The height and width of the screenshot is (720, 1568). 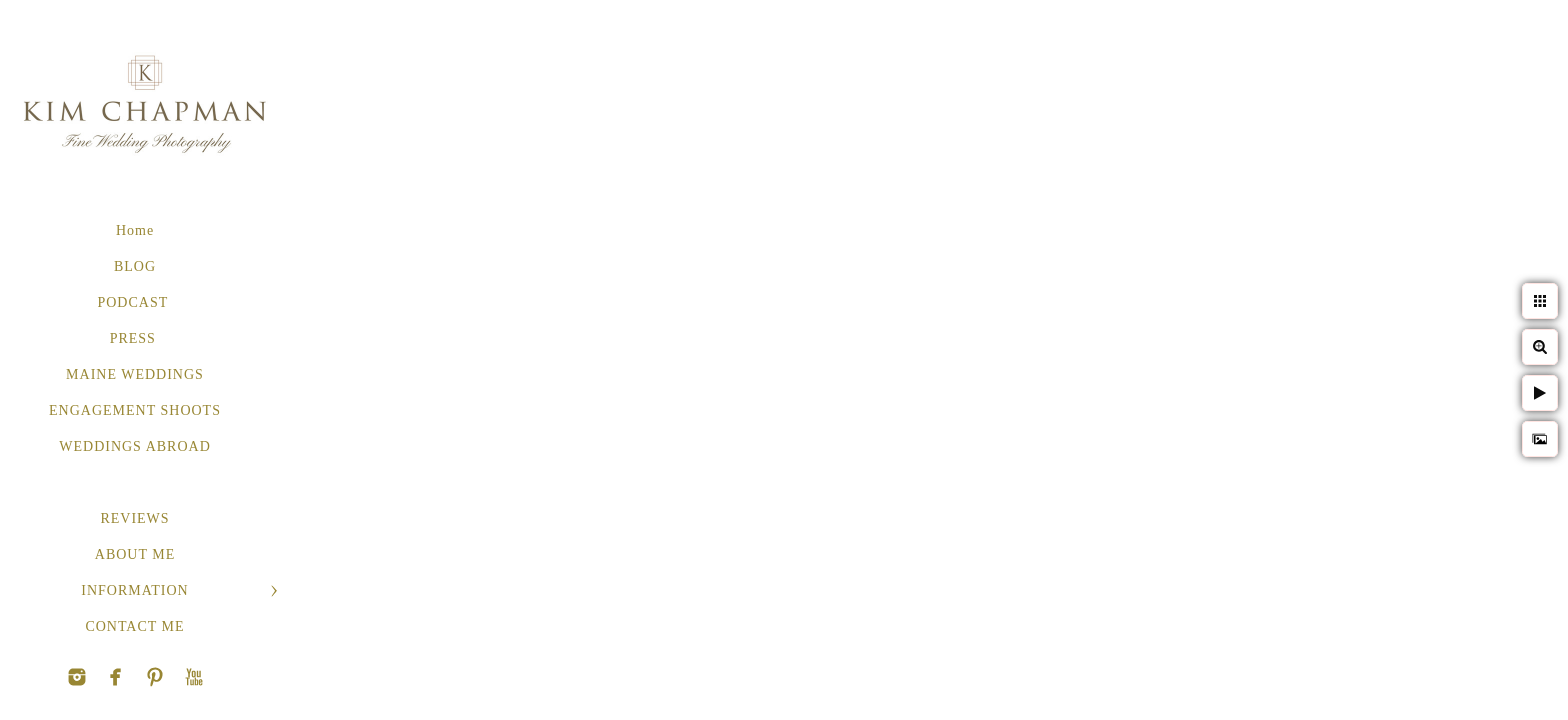 What do you see at coordinates (134, 302) in the screenshot?
I see `PODCAST` at bounding box center [134, 302].